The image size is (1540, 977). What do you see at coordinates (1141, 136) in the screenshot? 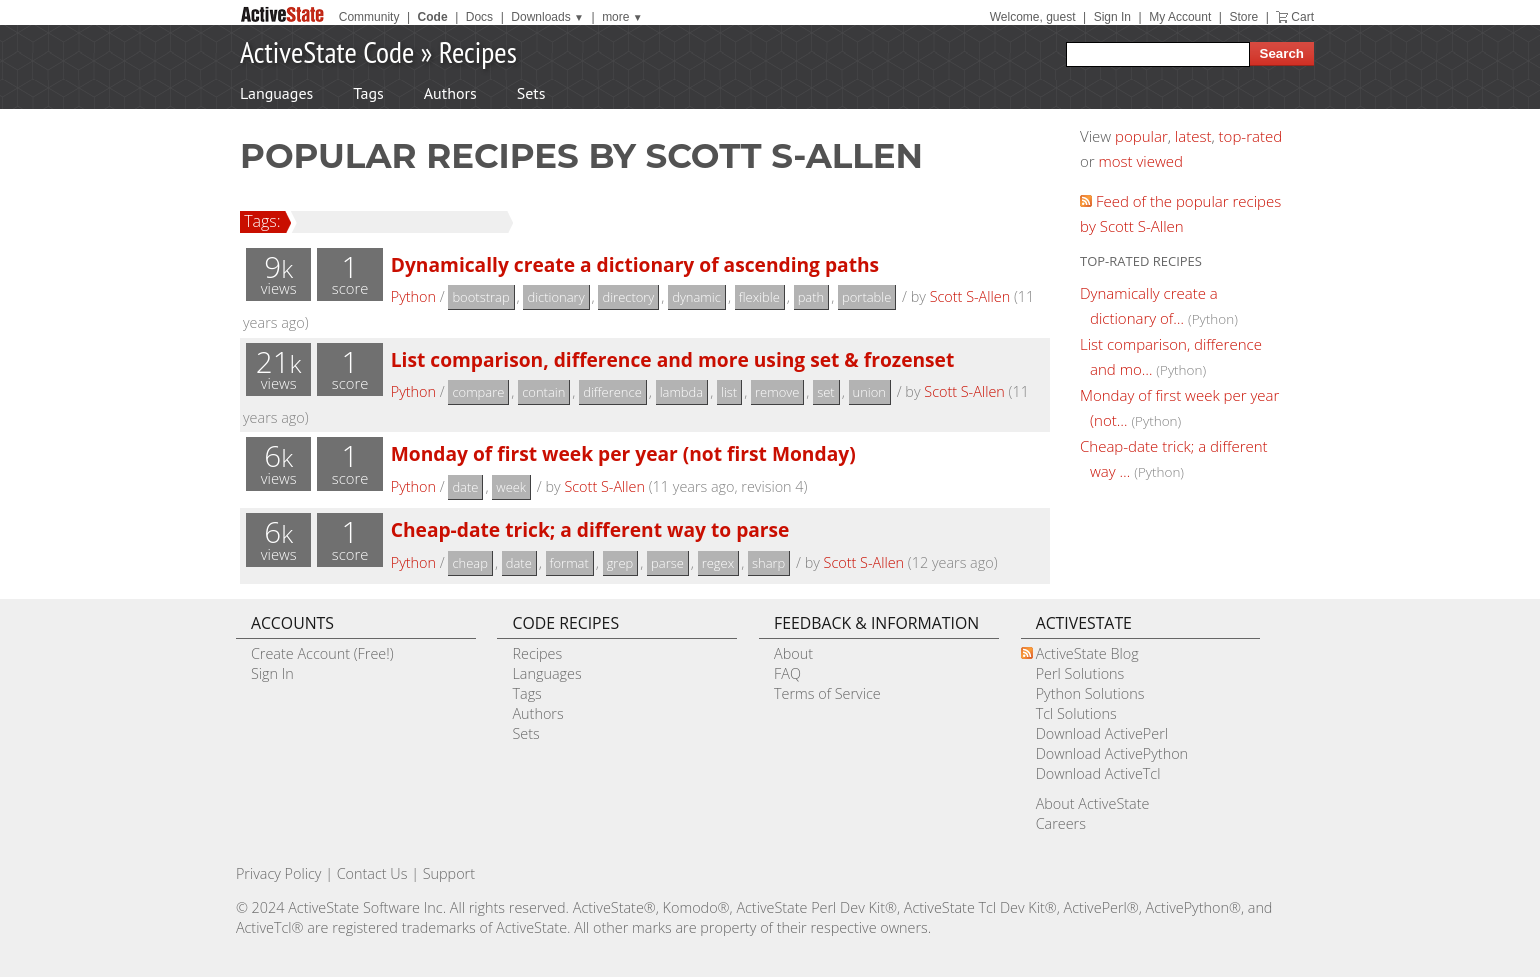
I see `popular` at bounding box center [1141, 136].